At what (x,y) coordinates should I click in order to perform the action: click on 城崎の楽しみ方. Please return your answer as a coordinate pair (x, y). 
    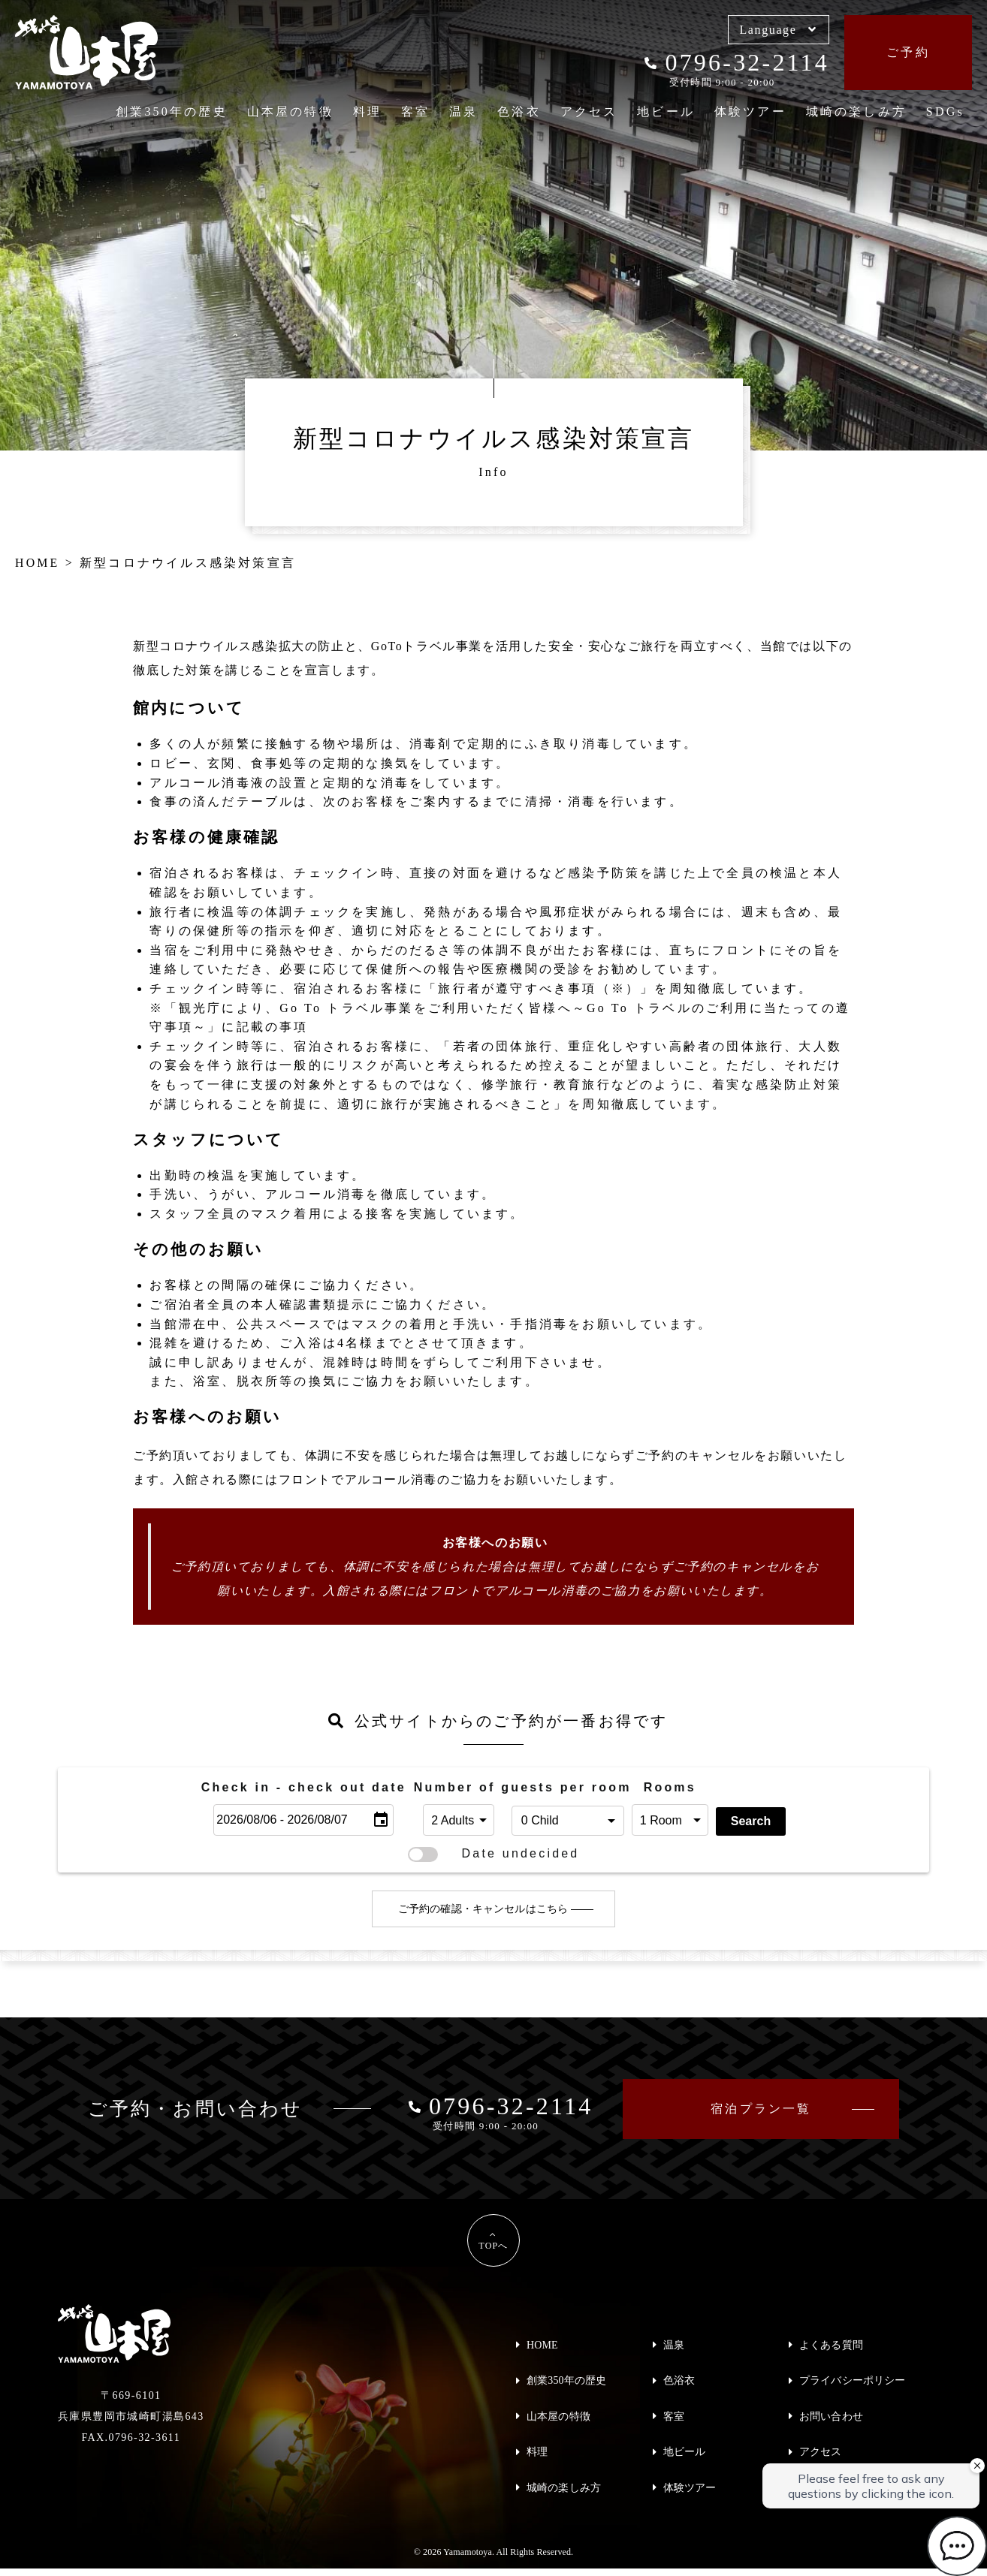
    Looking at the image, I should click on (856, 111).